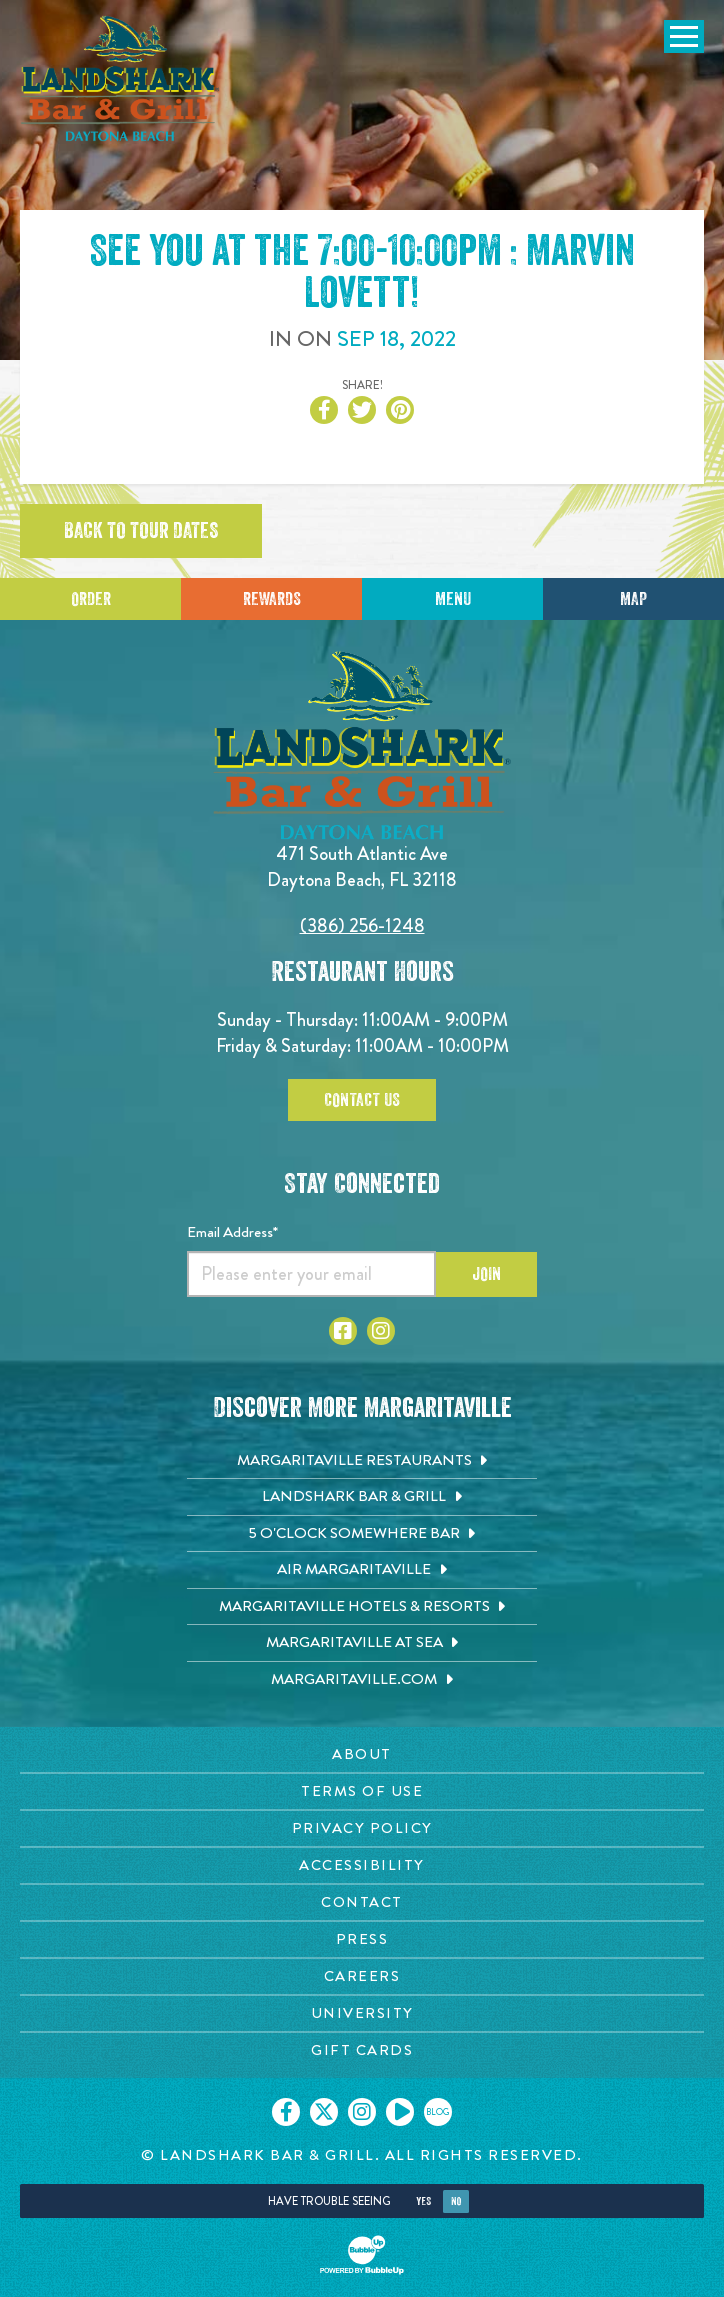  What do you see at coordinates (343, 1331) in the screenshot?
I see `[Click to go to Facebook page. Opens in new tab]` at bounding box center [343, 1331].